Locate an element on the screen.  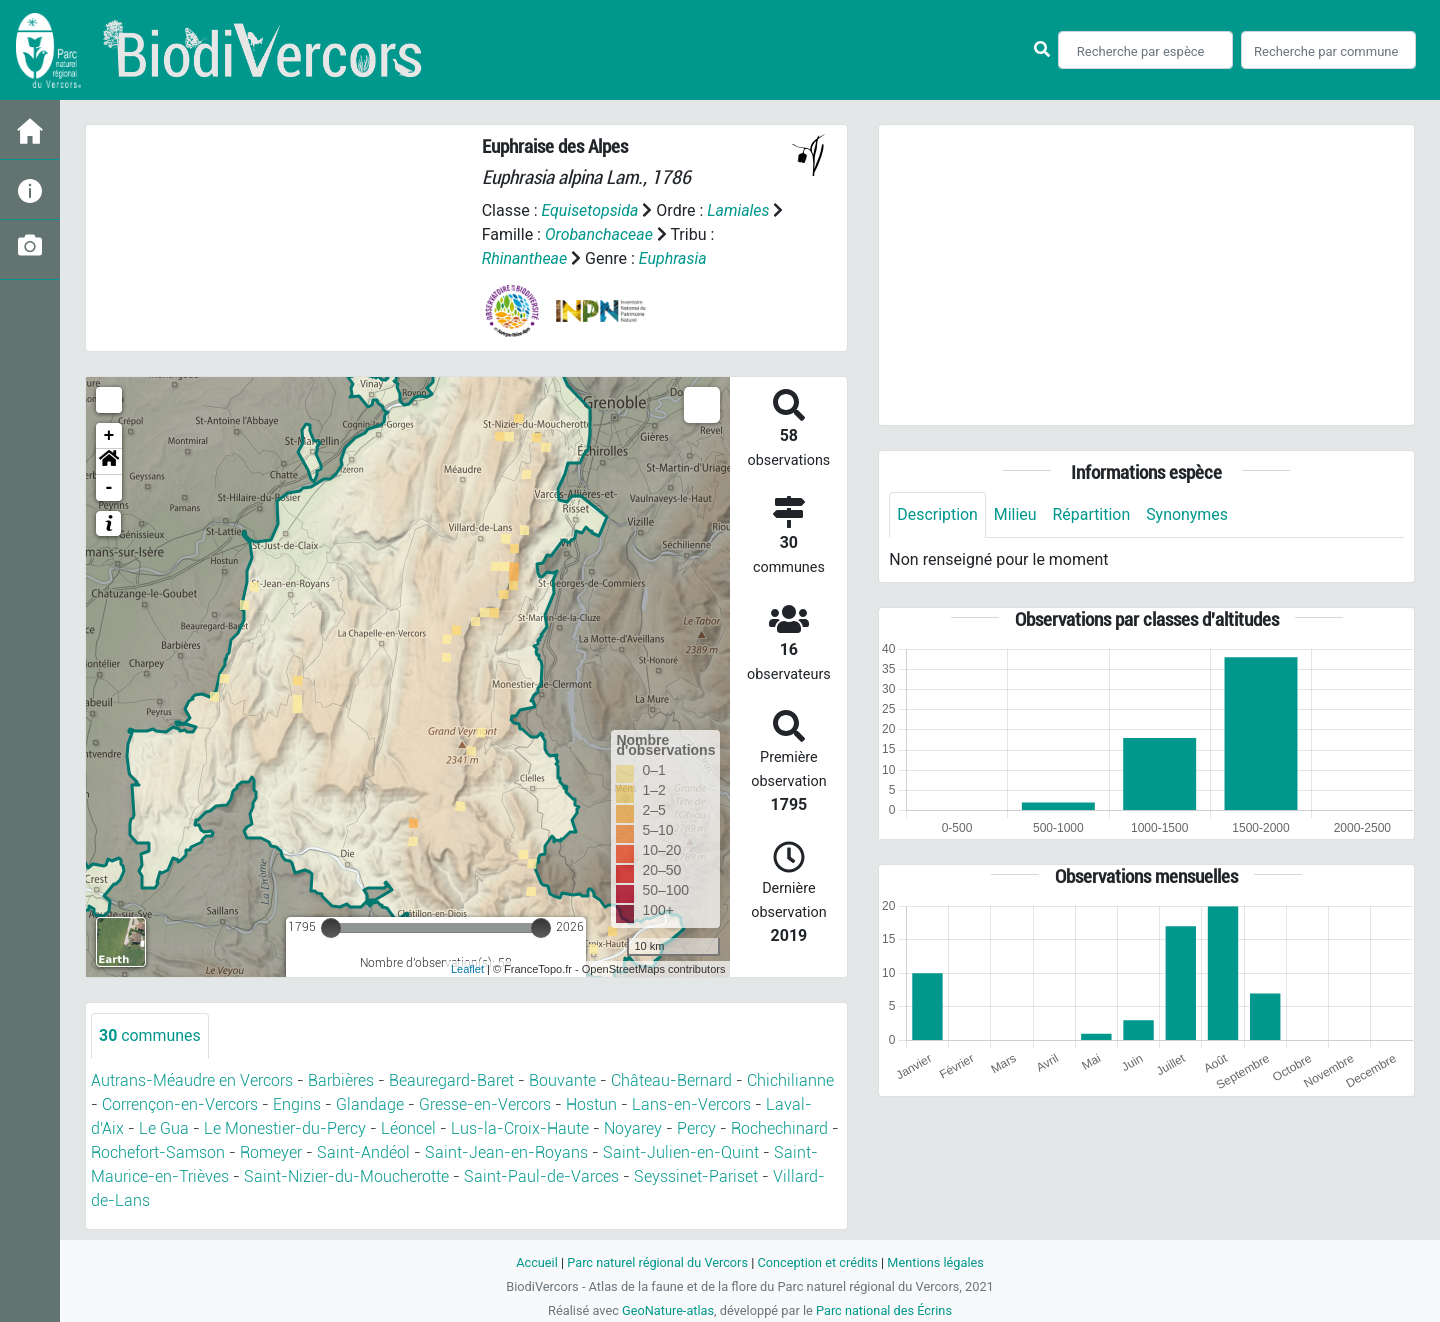
- [button] is located at coordinates (109, 488).